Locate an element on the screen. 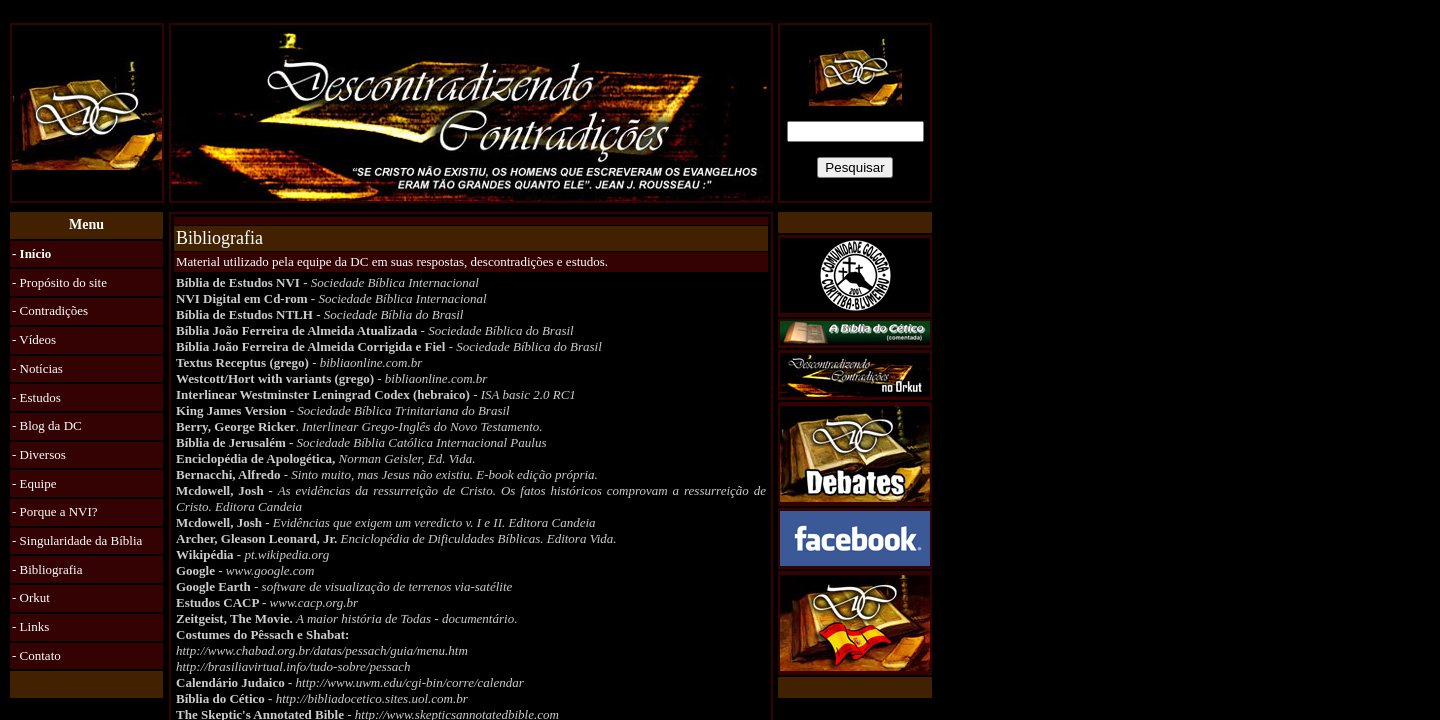  - Notícias is located at coordinates (37, 368).